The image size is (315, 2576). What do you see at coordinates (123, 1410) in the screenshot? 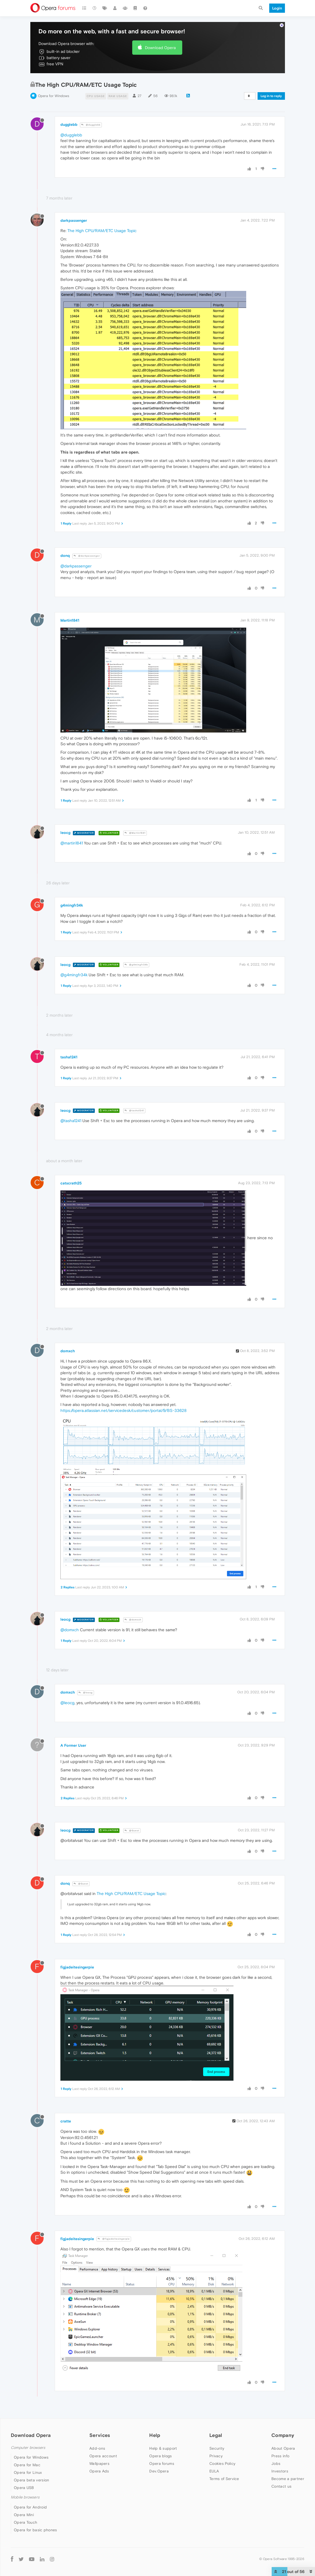
I see `https://opera.atlassian.net/servicedesk/customer/portal/9/BS-33628` at bounding box center [123, 1410].